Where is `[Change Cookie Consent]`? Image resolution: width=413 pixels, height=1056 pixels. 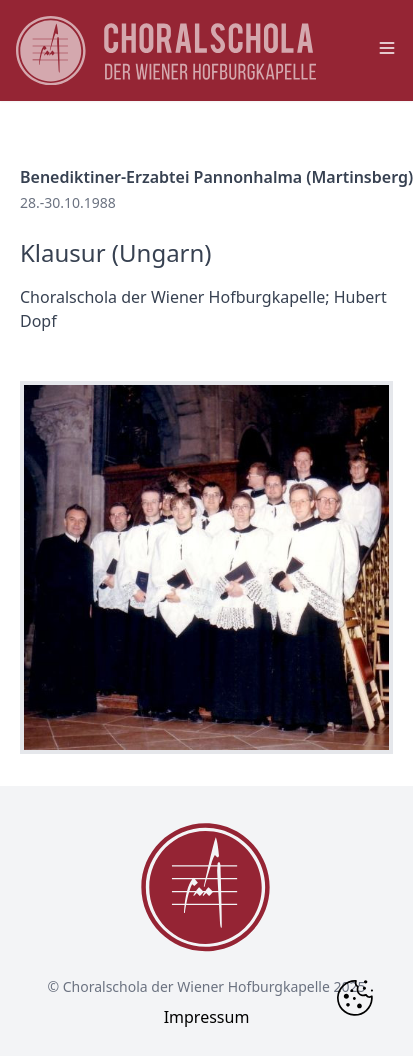 [Change Cookie Consent] is located at coordinates (355, 998).